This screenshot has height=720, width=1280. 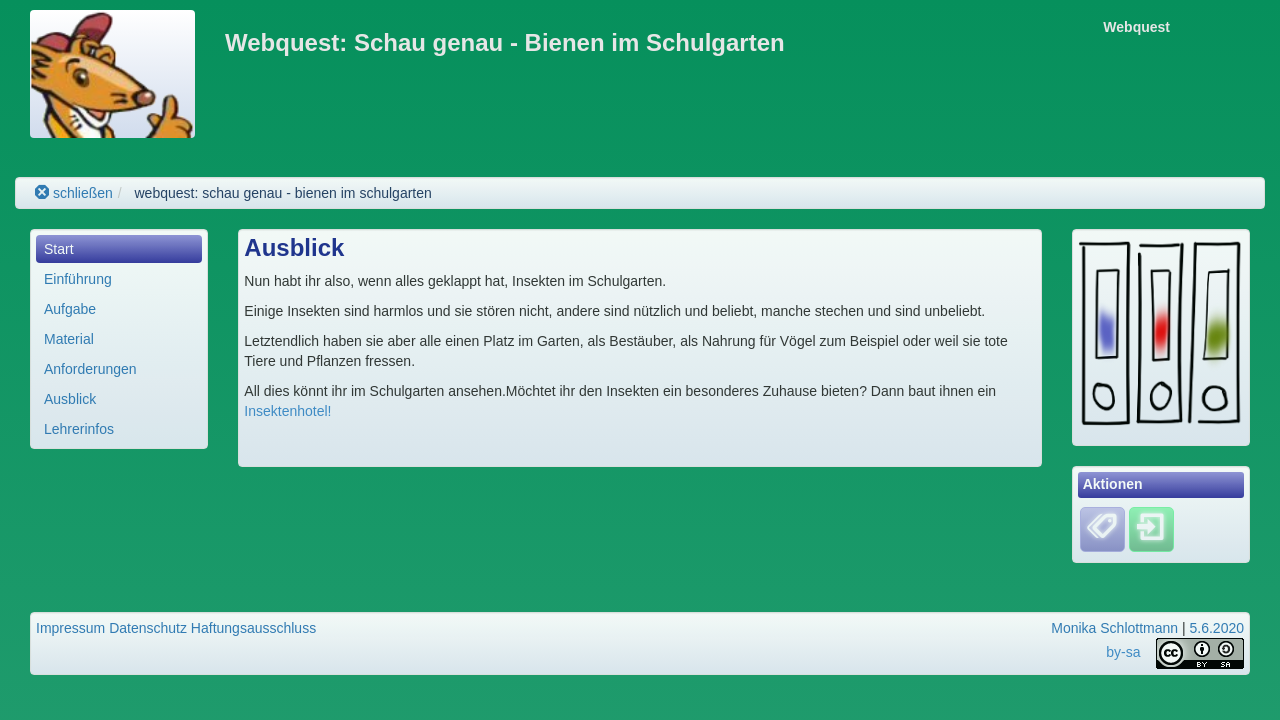 What do you see at coordinates (78, 279) in the screenshot?
I see `Einführung` at bounding box center [78, 279].